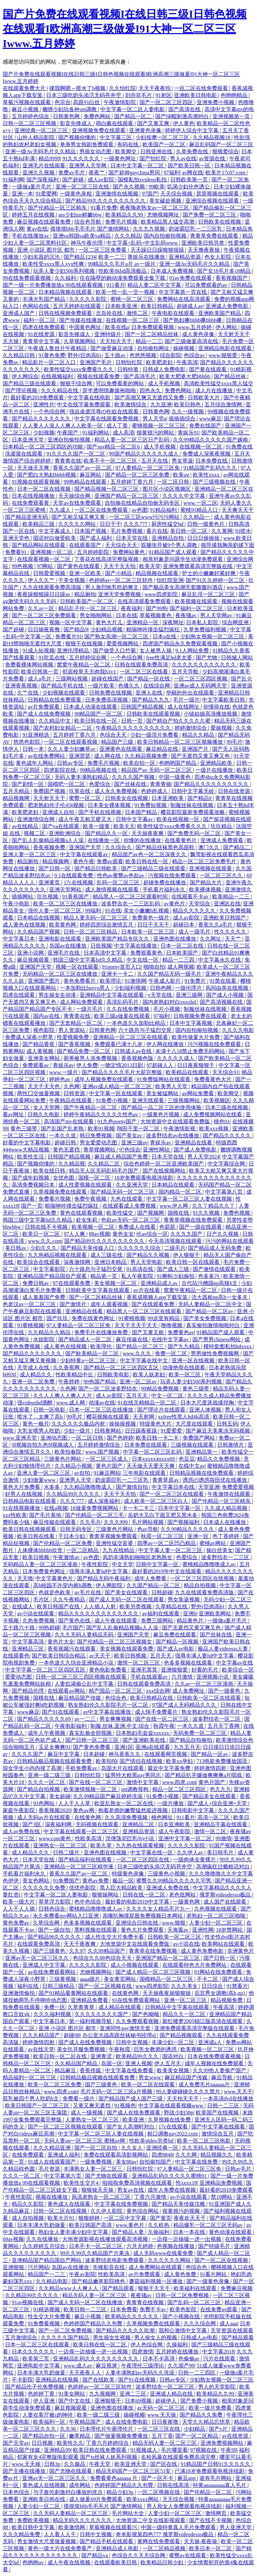 The image size is (257, 2576). What do you see at coordinates (59, 1606) in the screenshot?
I see `欧美日韩国产在线` at bounding box center [59, 1606].